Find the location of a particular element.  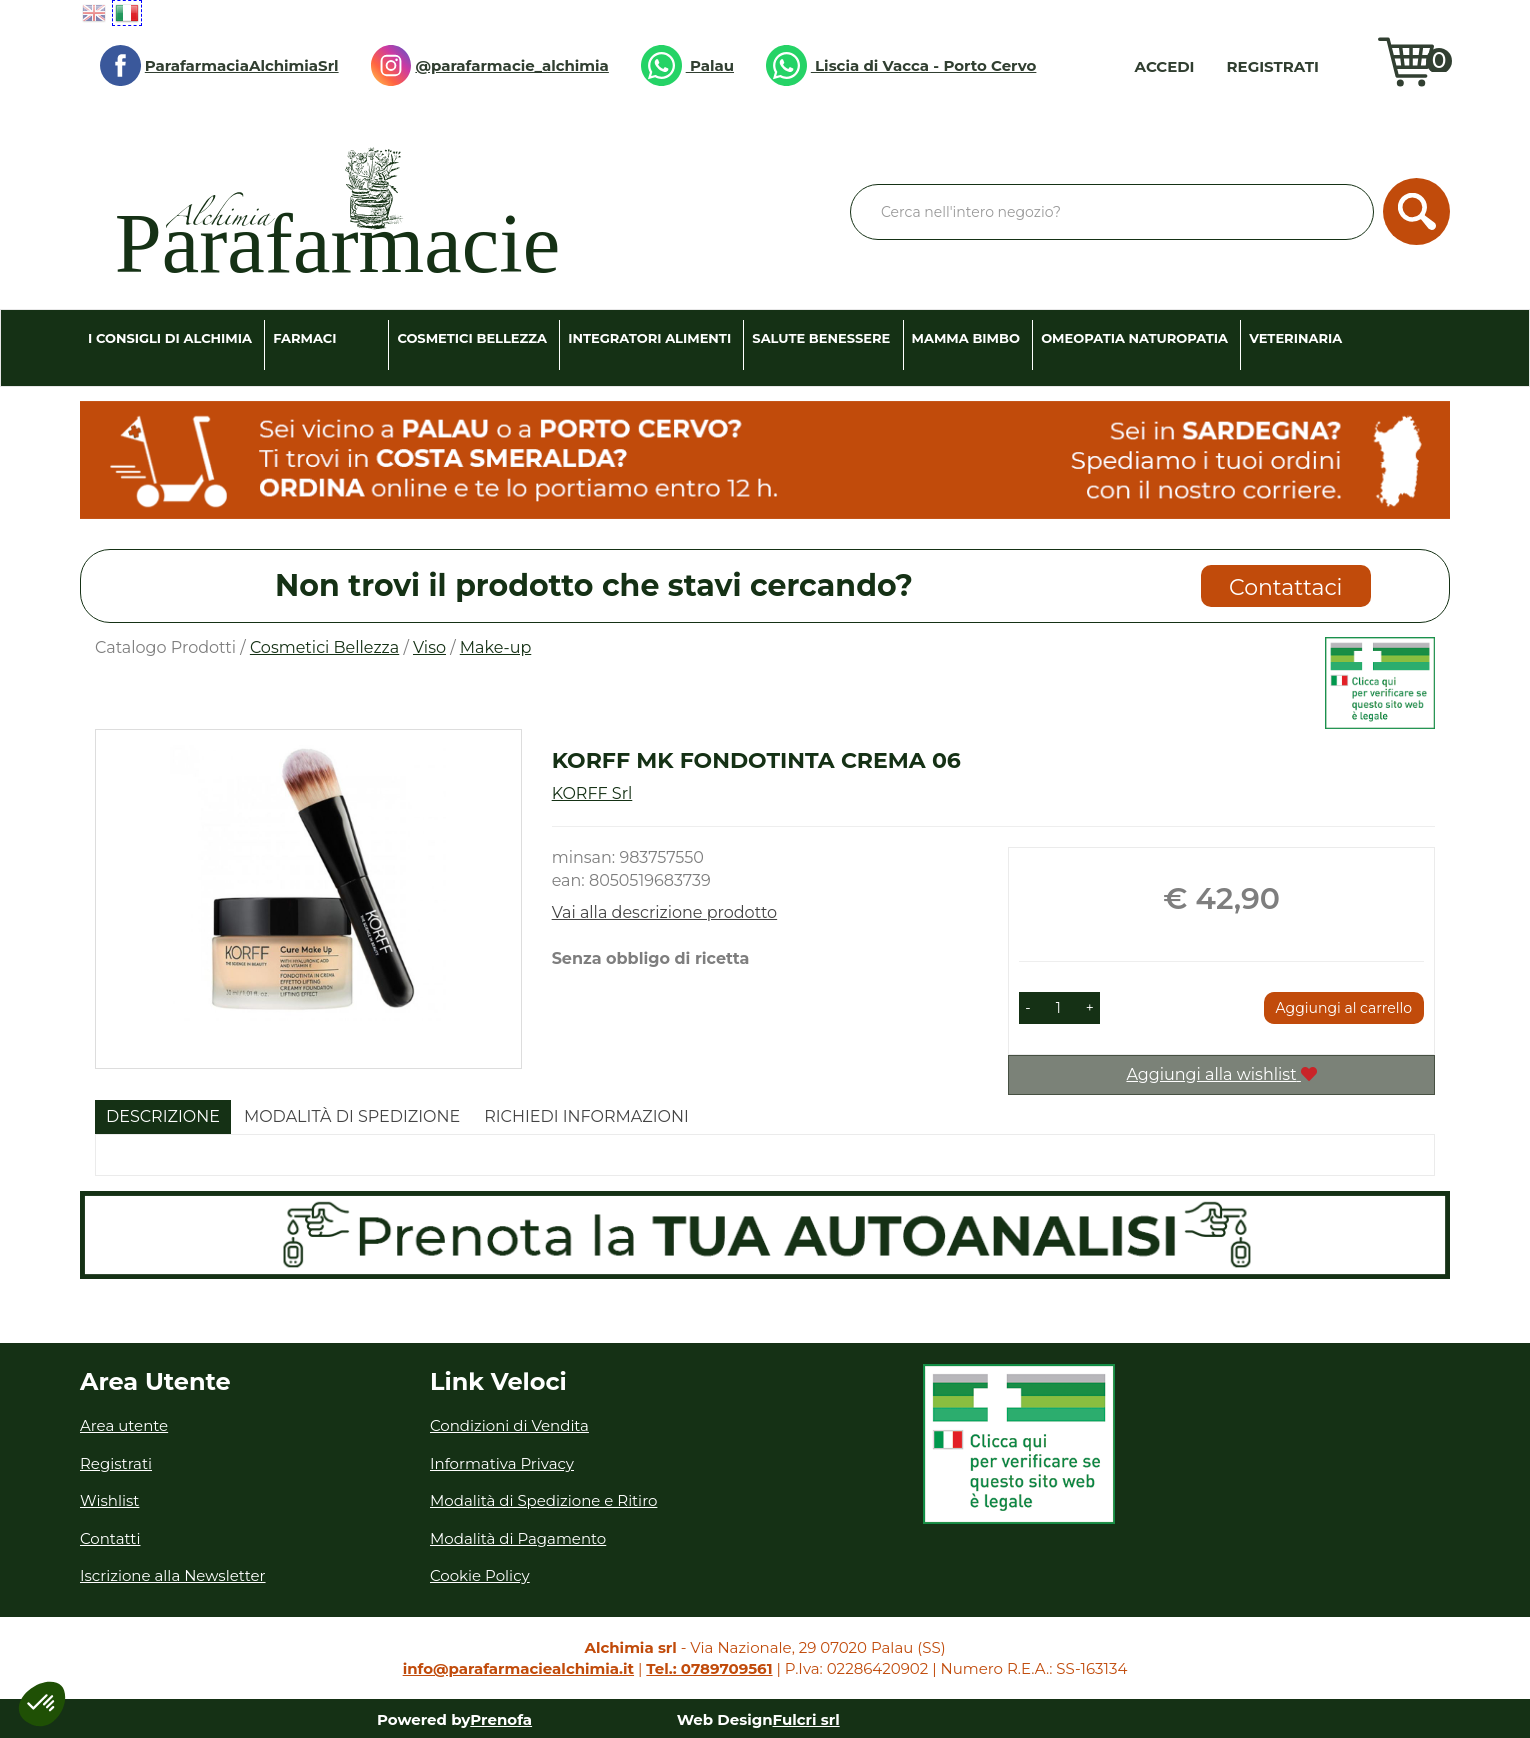

Salute Benessere [button] is located at coordinates (821, 338).